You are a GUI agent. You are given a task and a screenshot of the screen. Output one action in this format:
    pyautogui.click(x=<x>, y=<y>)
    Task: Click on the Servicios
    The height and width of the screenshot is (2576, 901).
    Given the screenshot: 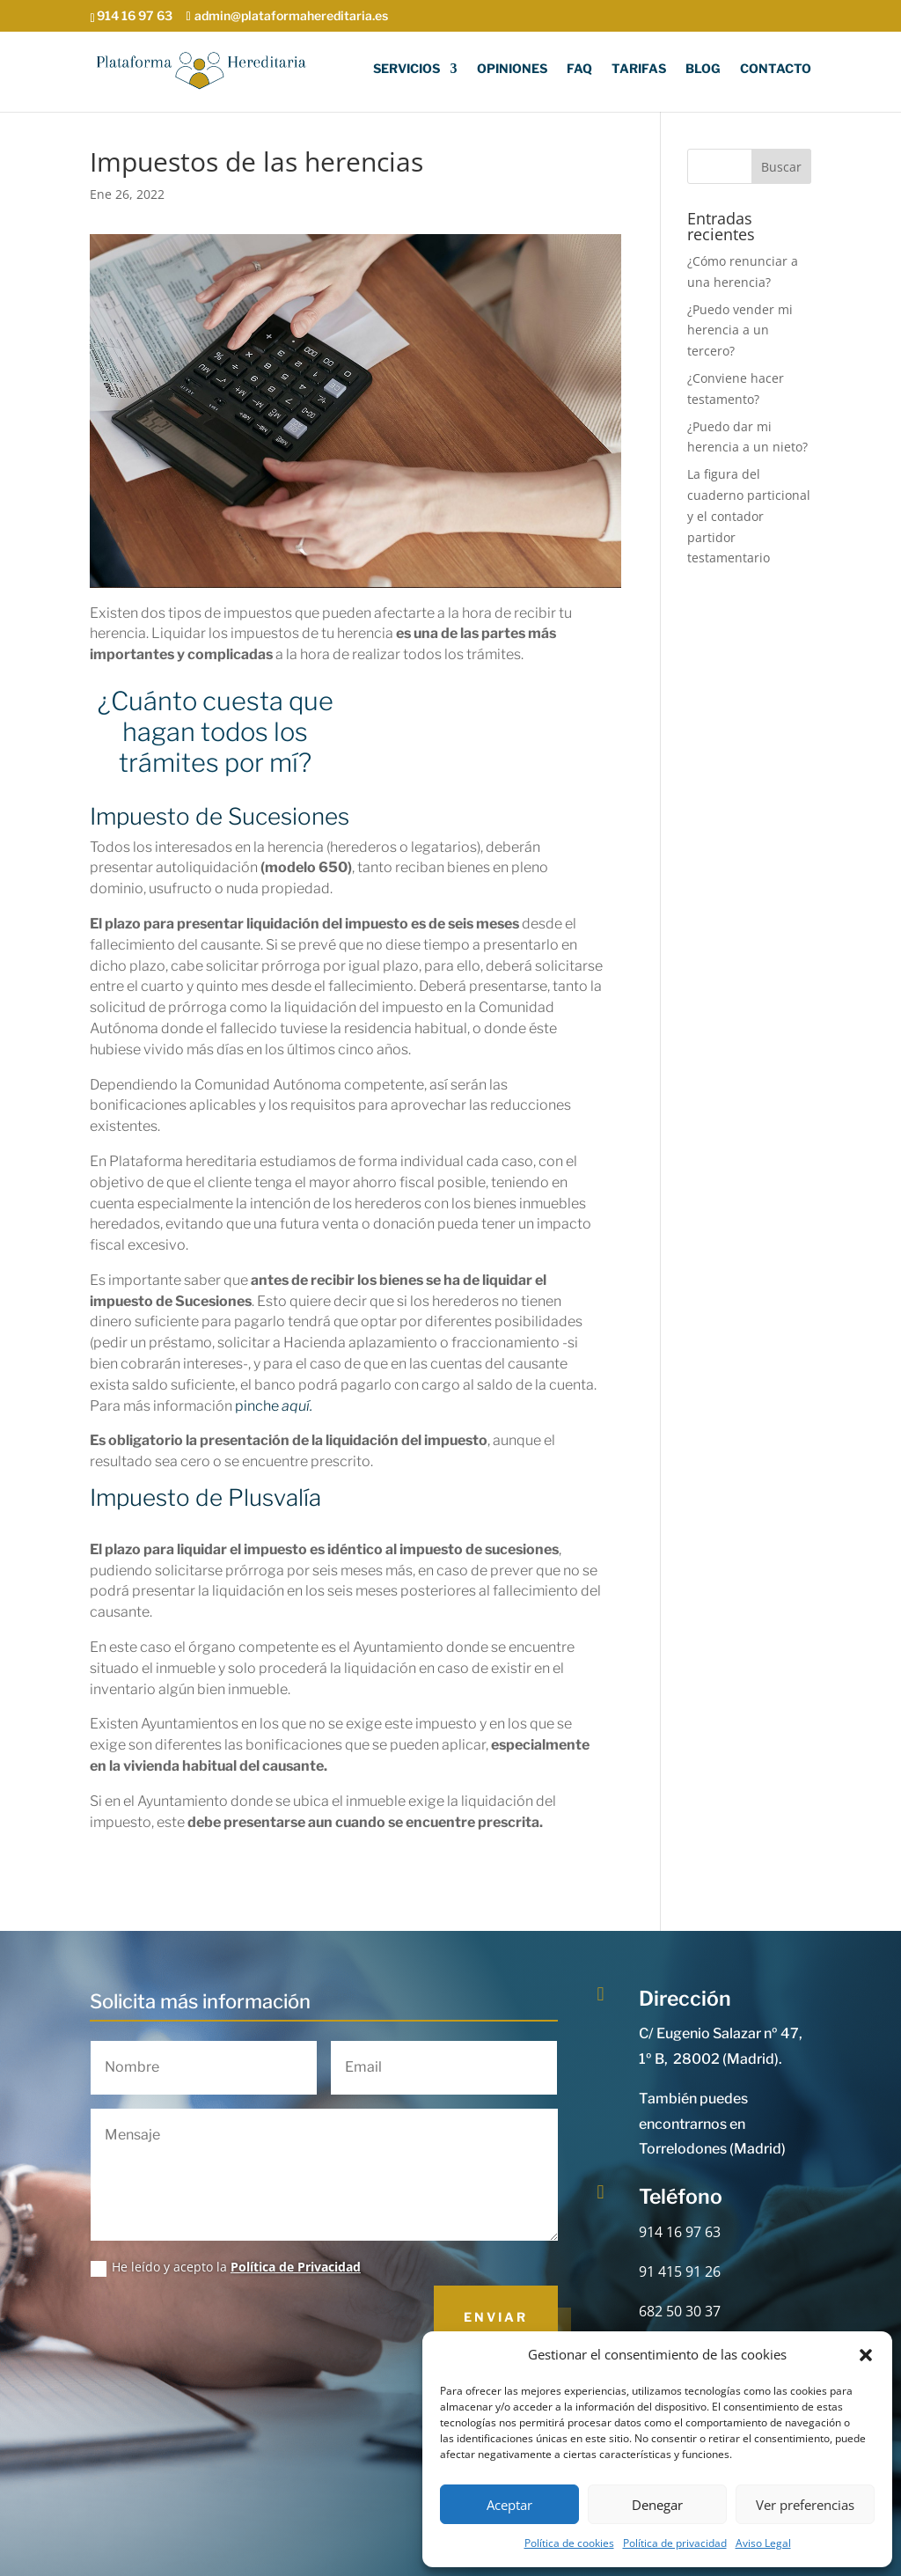 What is the action you would take?
    pyautogui.click(x=406, y=70)
    